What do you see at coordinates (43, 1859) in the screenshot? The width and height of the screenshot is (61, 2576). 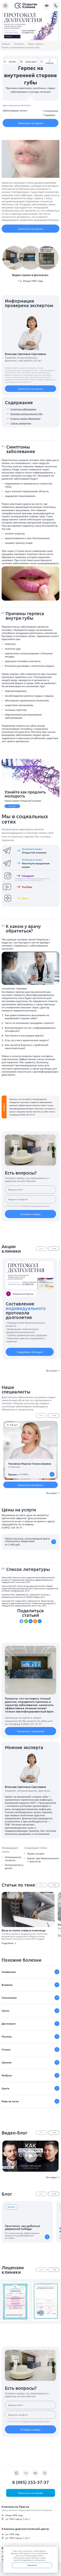 I see `Герпес при беременности: 1 триместр` at bounding box center [43, 1859].